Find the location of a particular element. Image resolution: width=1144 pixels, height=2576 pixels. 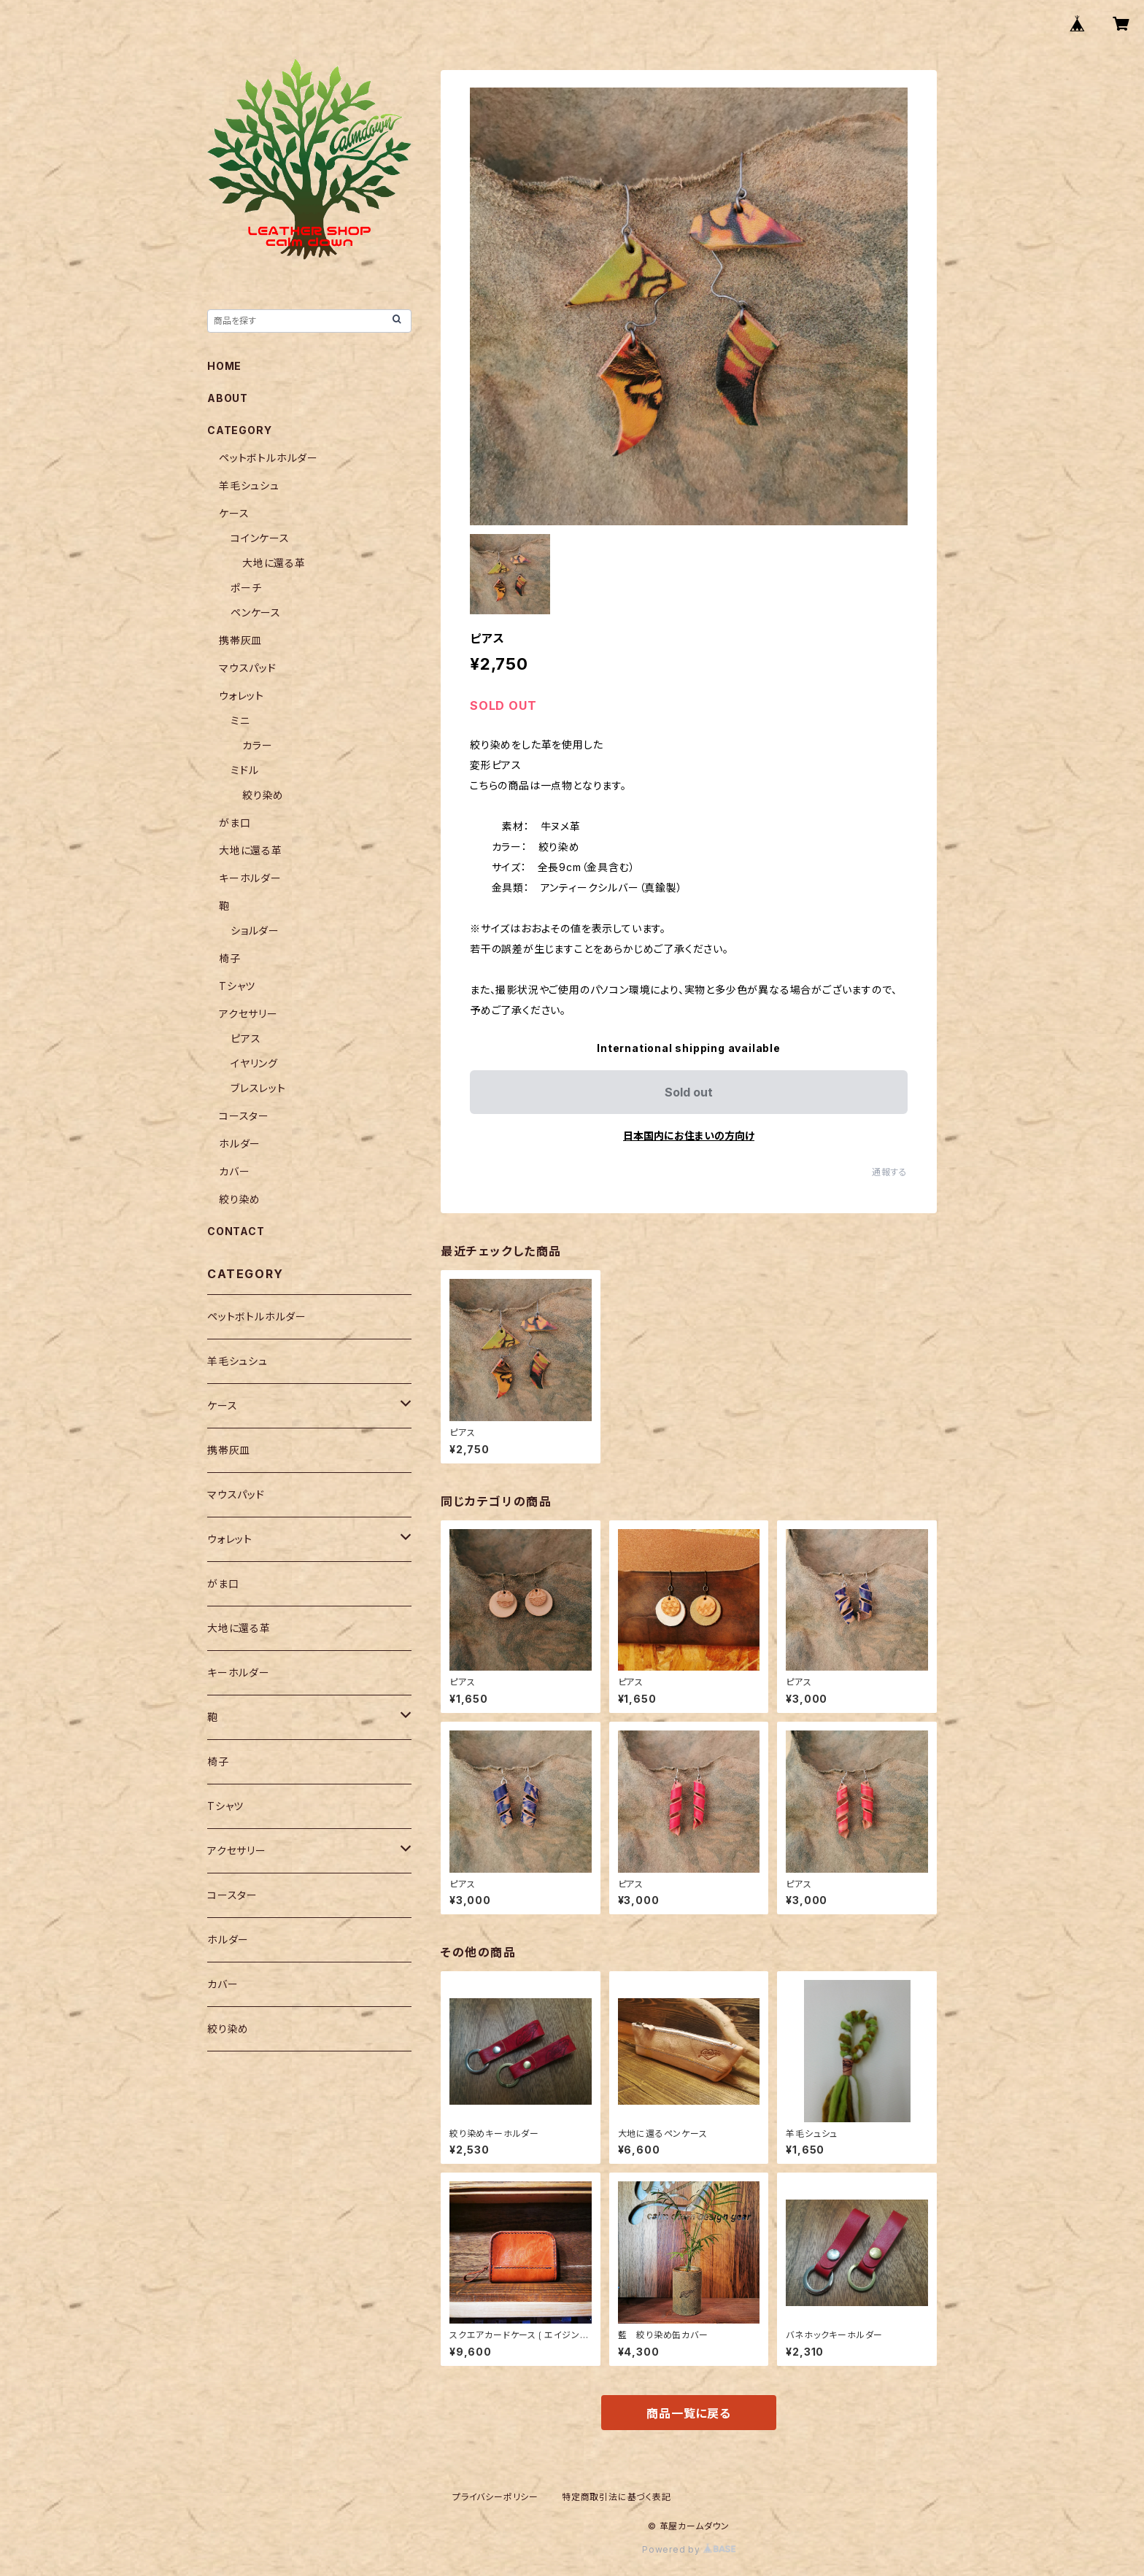

通報する is located at coordinates (890, 1172).